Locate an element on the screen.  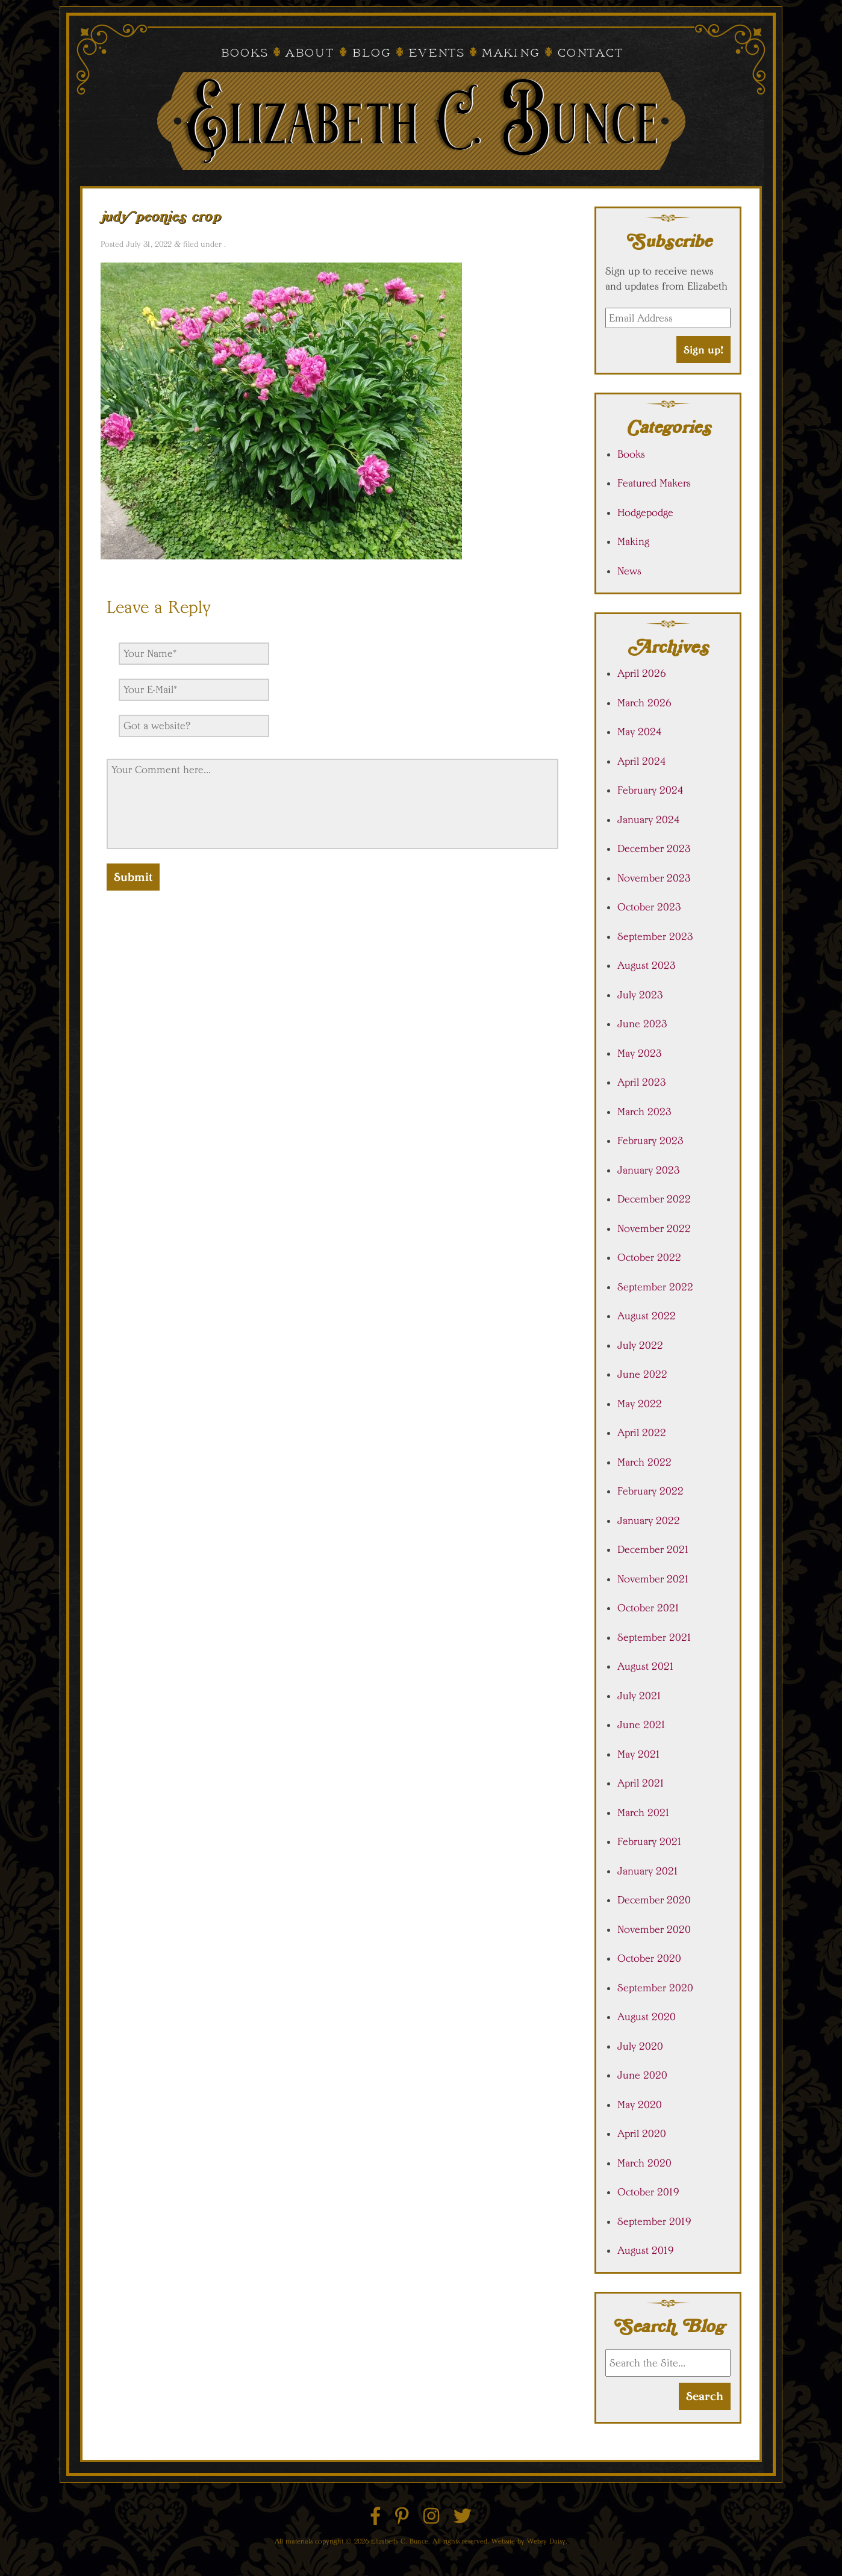
April 2021 is located at coordinates (641, 1783).